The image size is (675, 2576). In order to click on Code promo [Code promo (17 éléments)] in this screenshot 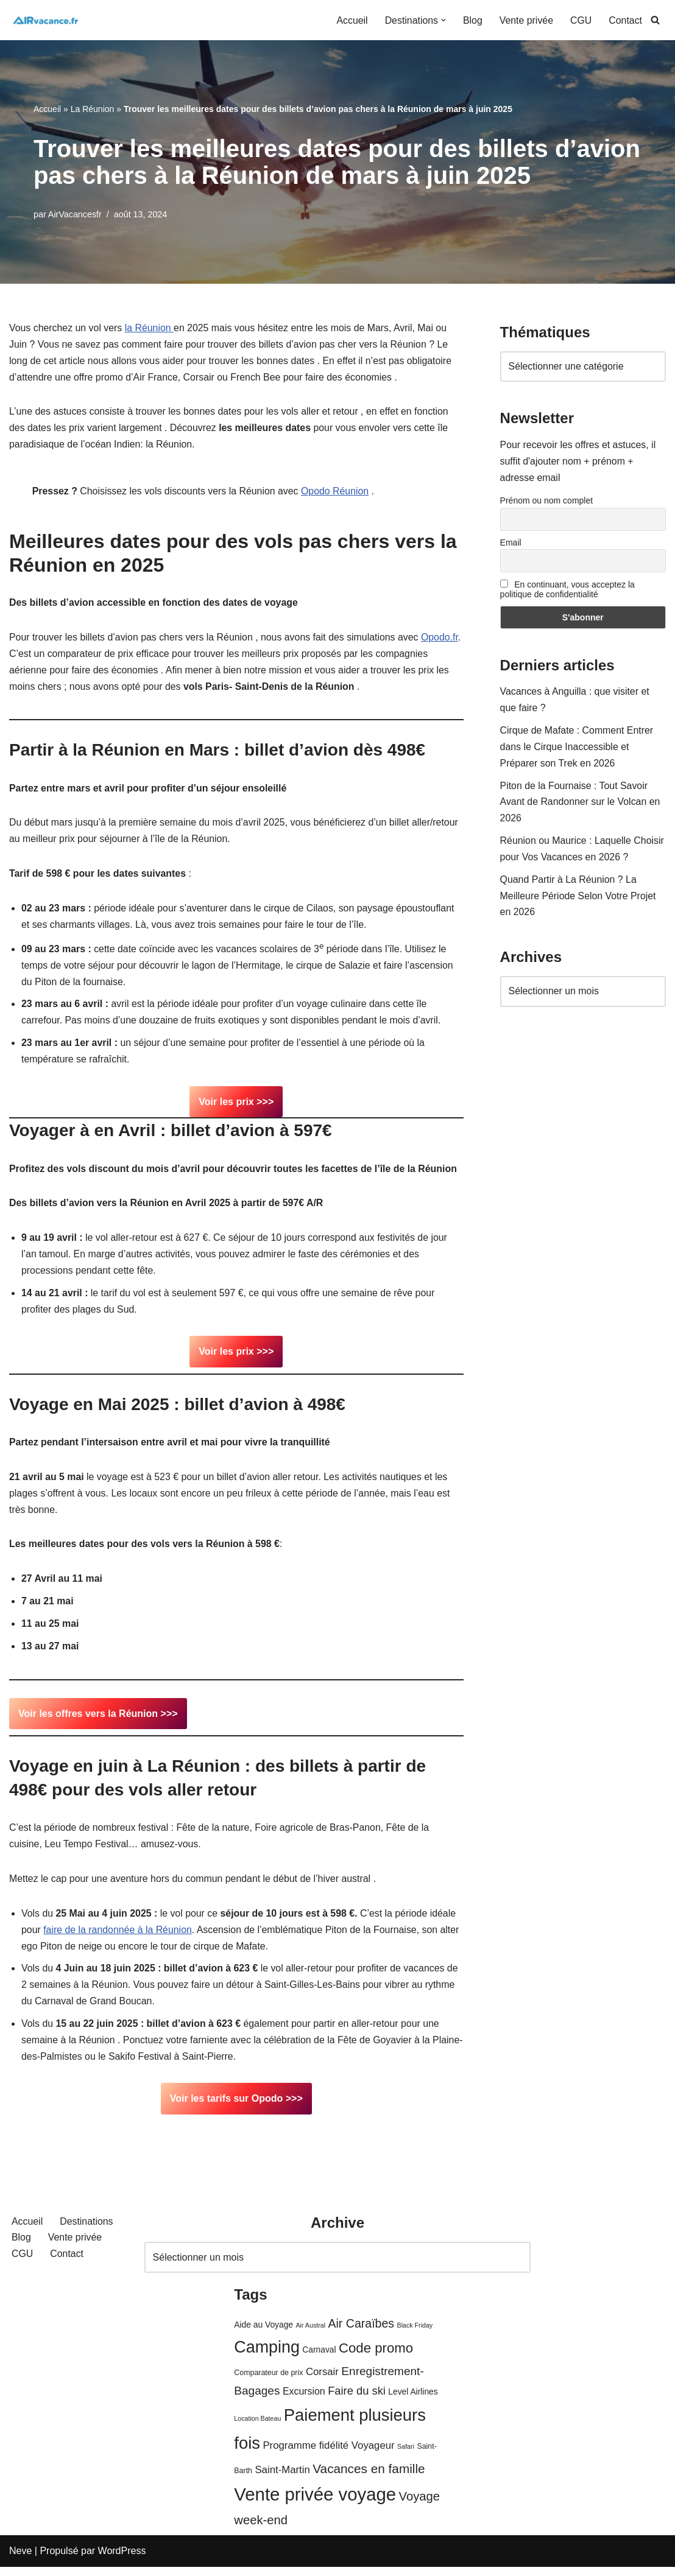, I will do `click(376, 2357)`.